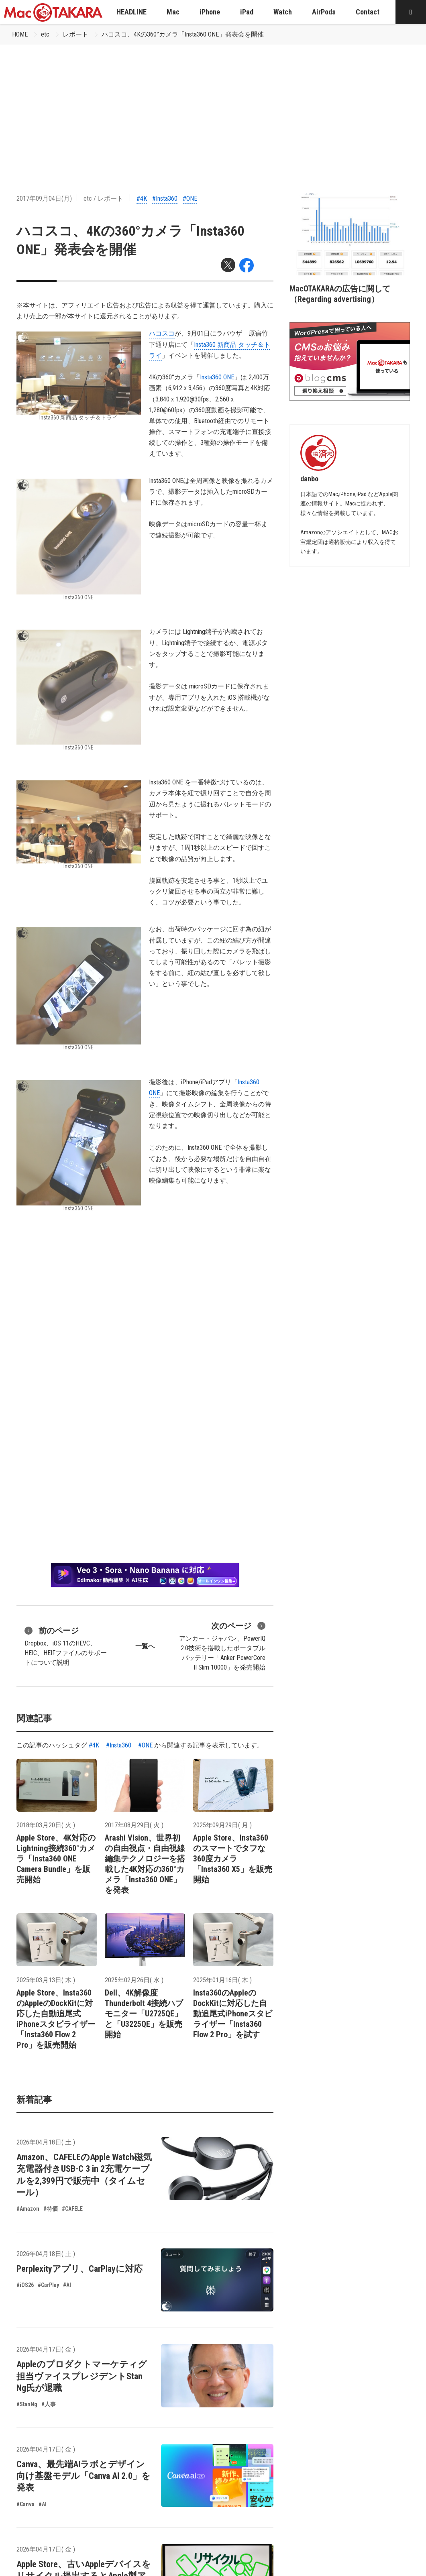  Describe the element at coordinates (65, 1645) in the screenshot. I see `Dropbox、iOS 11のHEVC、HEIC、HEIFファイルのサポートについて説明` at that location.